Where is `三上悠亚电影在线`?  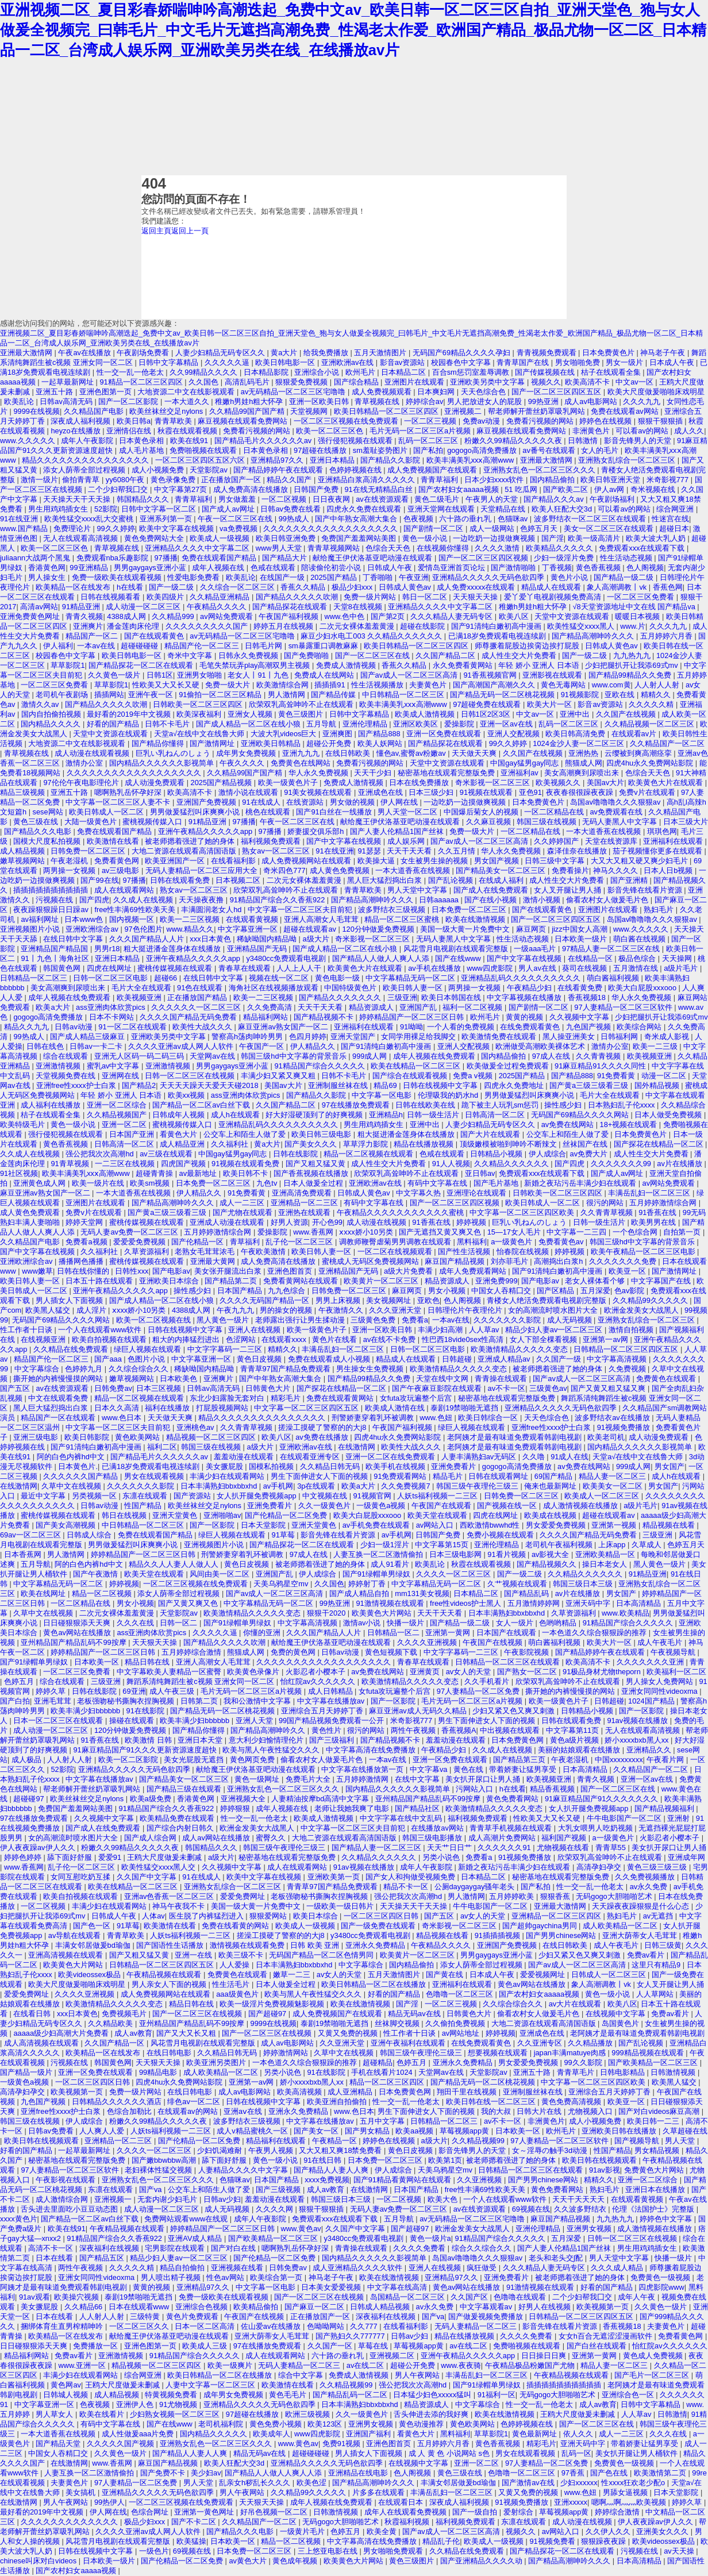
三上悠亚电影在线 is located at coordinates (329, 2551).